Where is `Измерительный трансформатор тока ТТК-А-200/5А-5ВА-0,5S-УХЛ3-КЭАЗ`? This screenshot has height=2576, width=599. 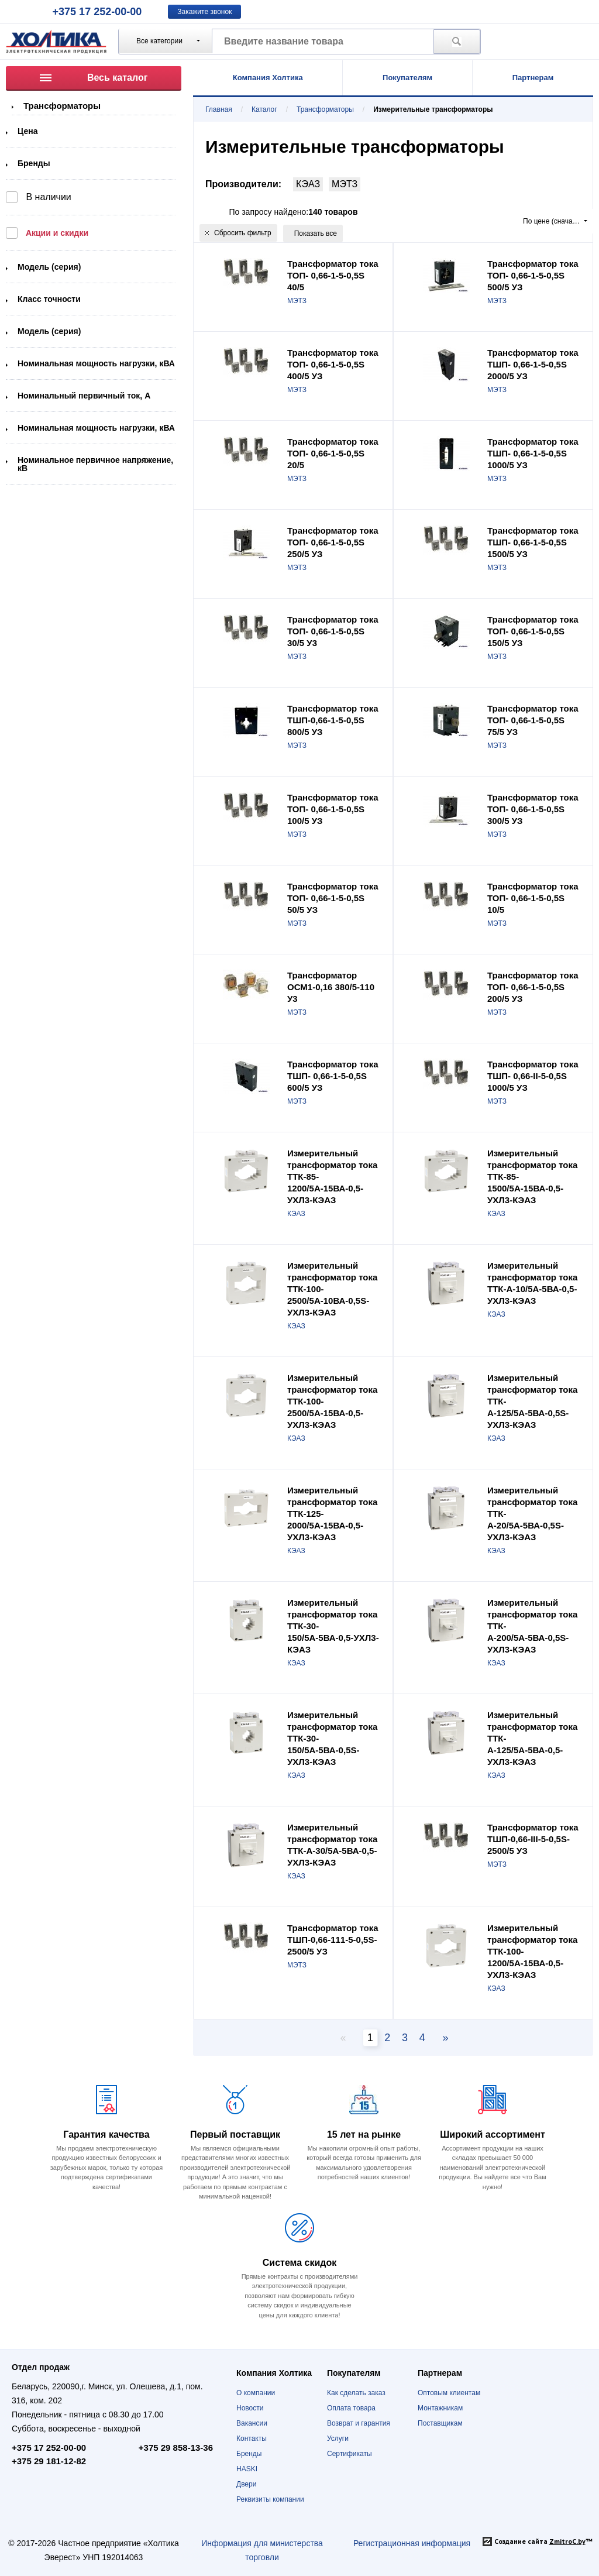 Измерительный трансформатор тока ТТК-А-200/5А-5ВА-0,5S-УХЛ3-КЭАЗ is located at coordinates (532, 1626).